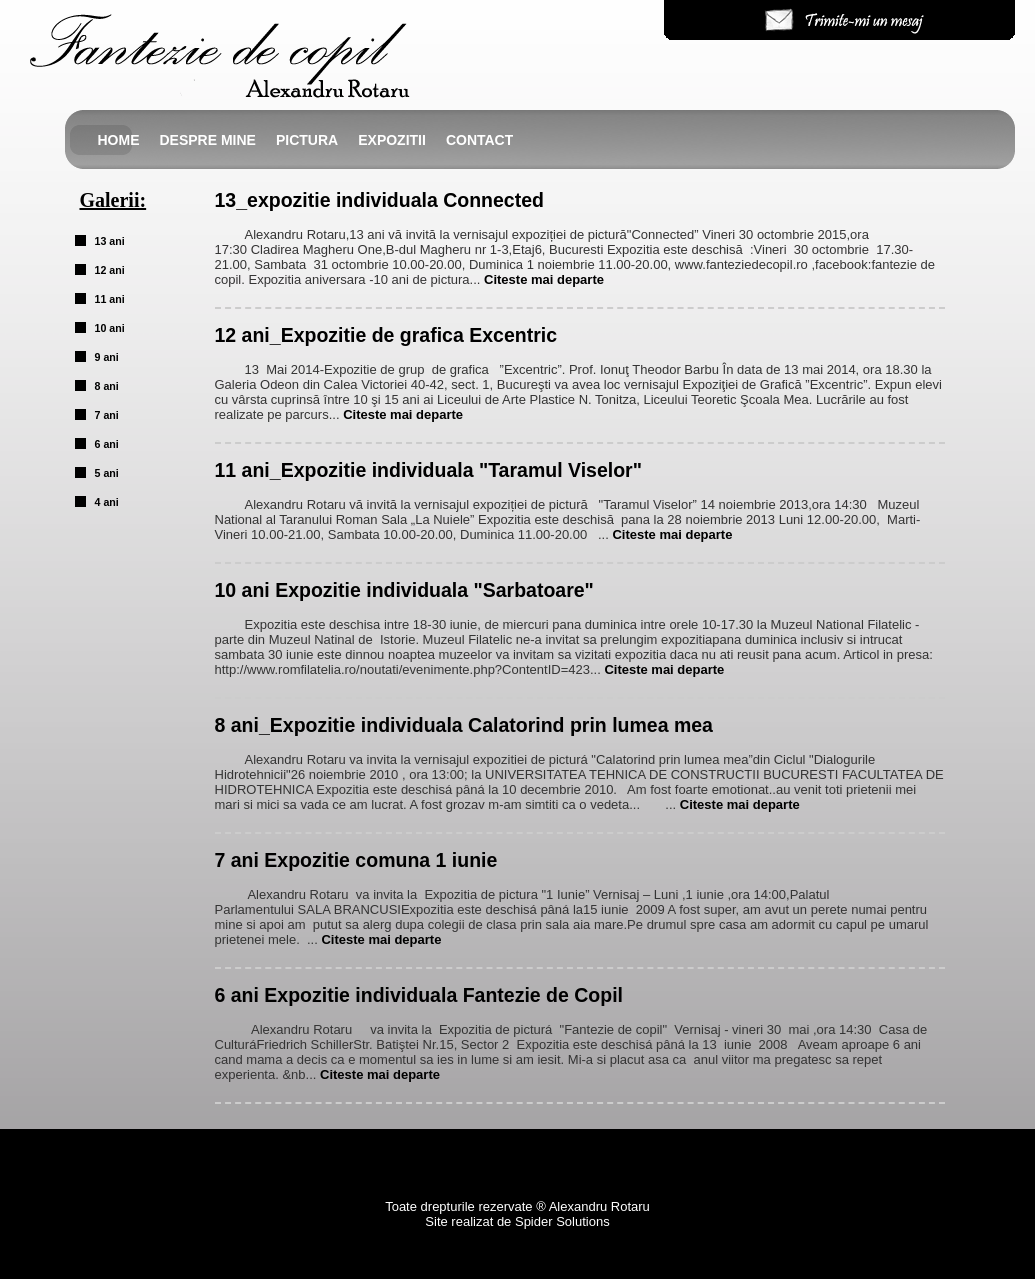 The image size is (1035, 1279). Describe the element at coordinates (379, 200) in the screenshot. I see `13_expozitie individuala Connected` at that location.